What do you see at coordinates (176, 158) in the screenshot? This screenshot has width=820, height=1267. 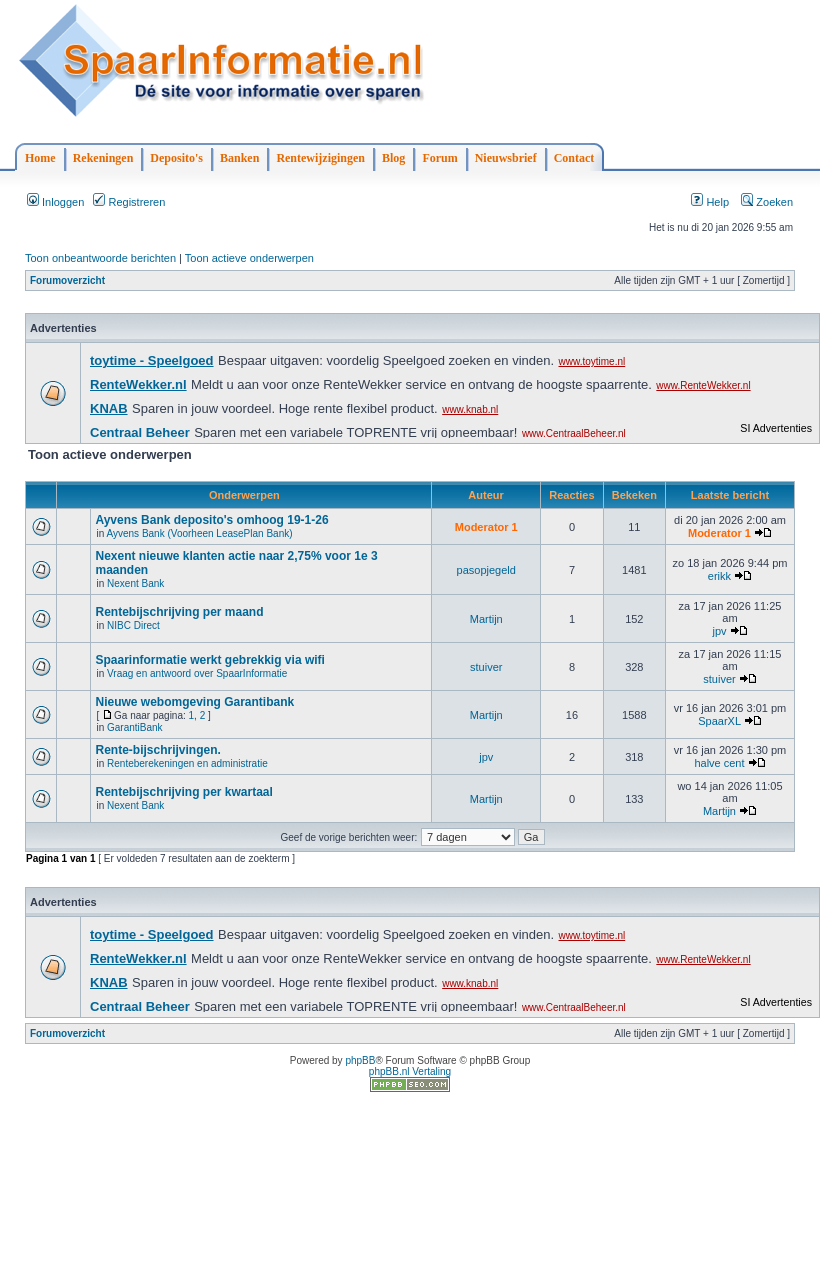 I see `Deposito's` at bounding box center [176, 158].